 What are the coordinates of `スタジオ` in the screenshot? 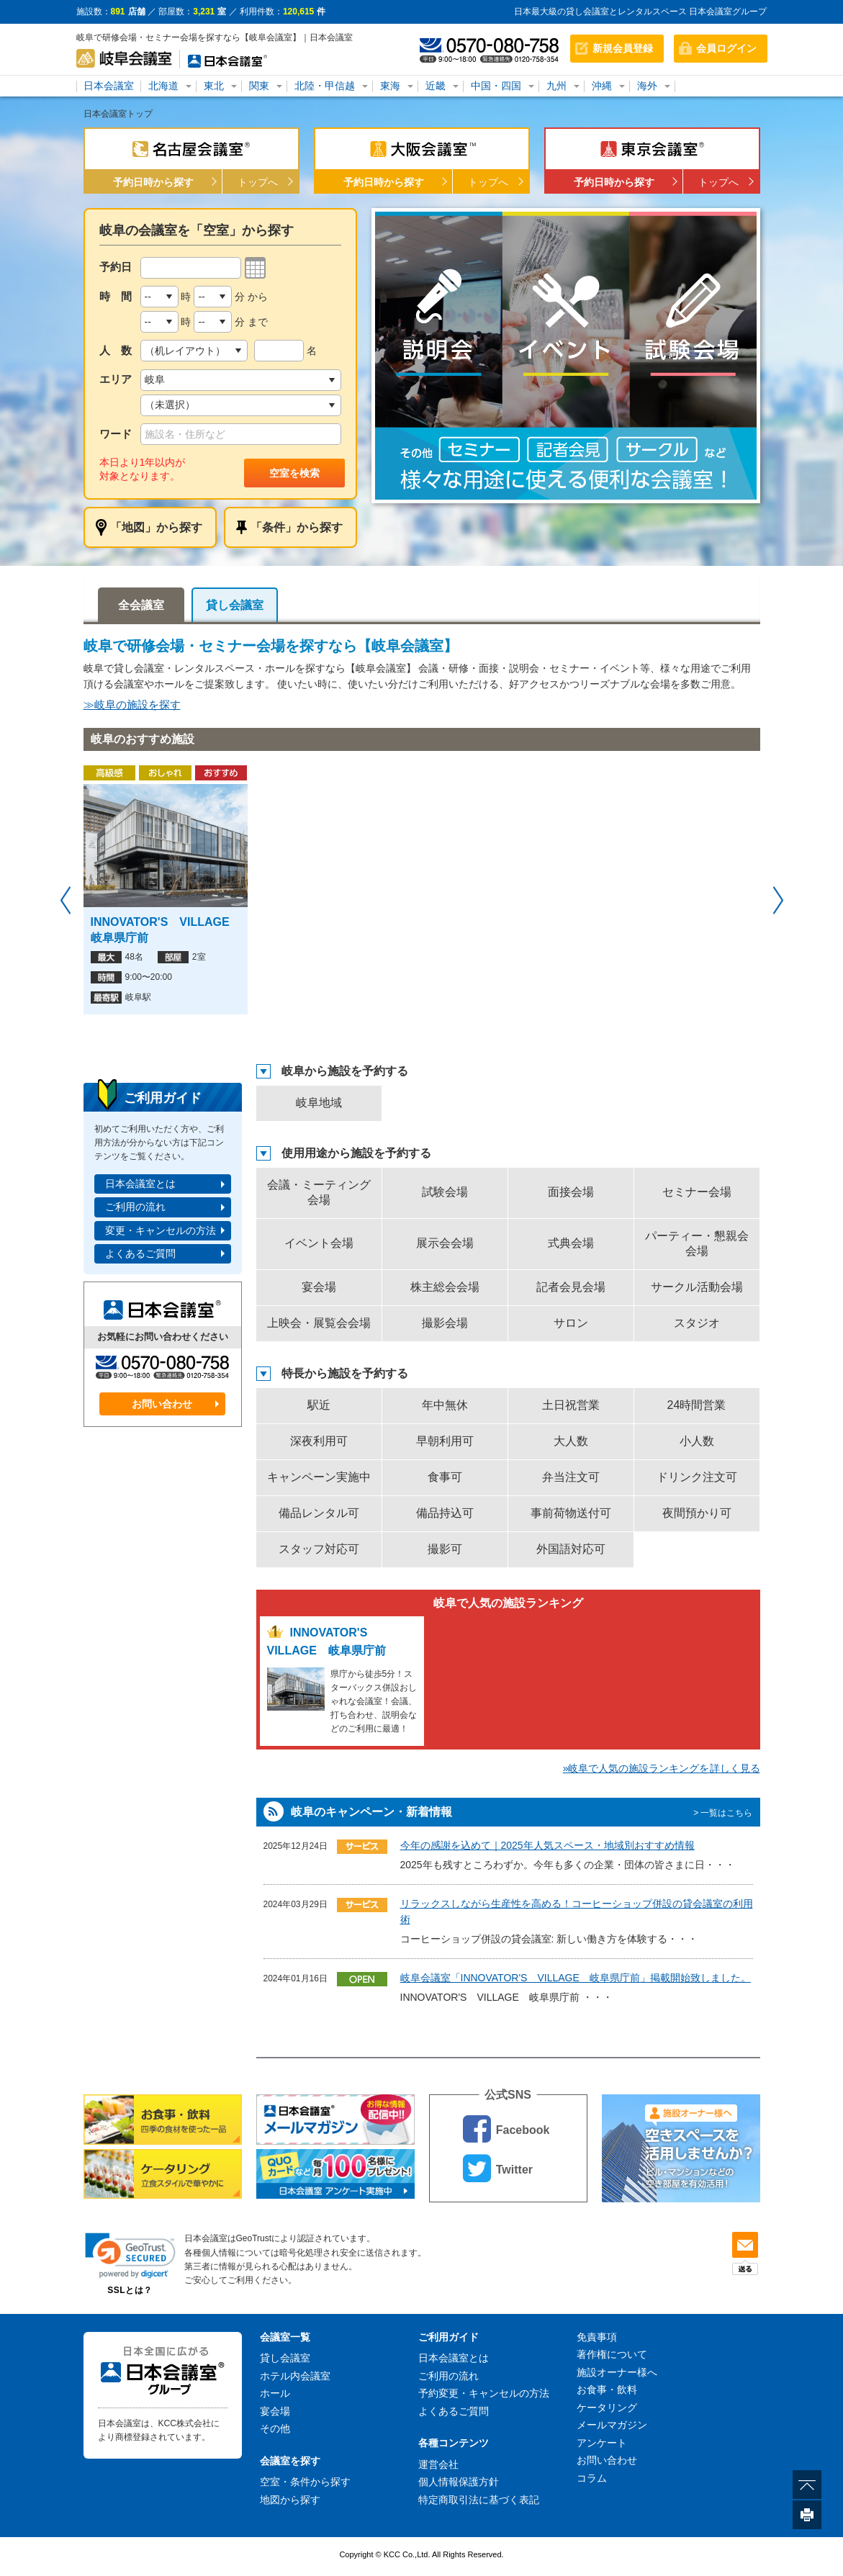 It's located at (697, 1323).